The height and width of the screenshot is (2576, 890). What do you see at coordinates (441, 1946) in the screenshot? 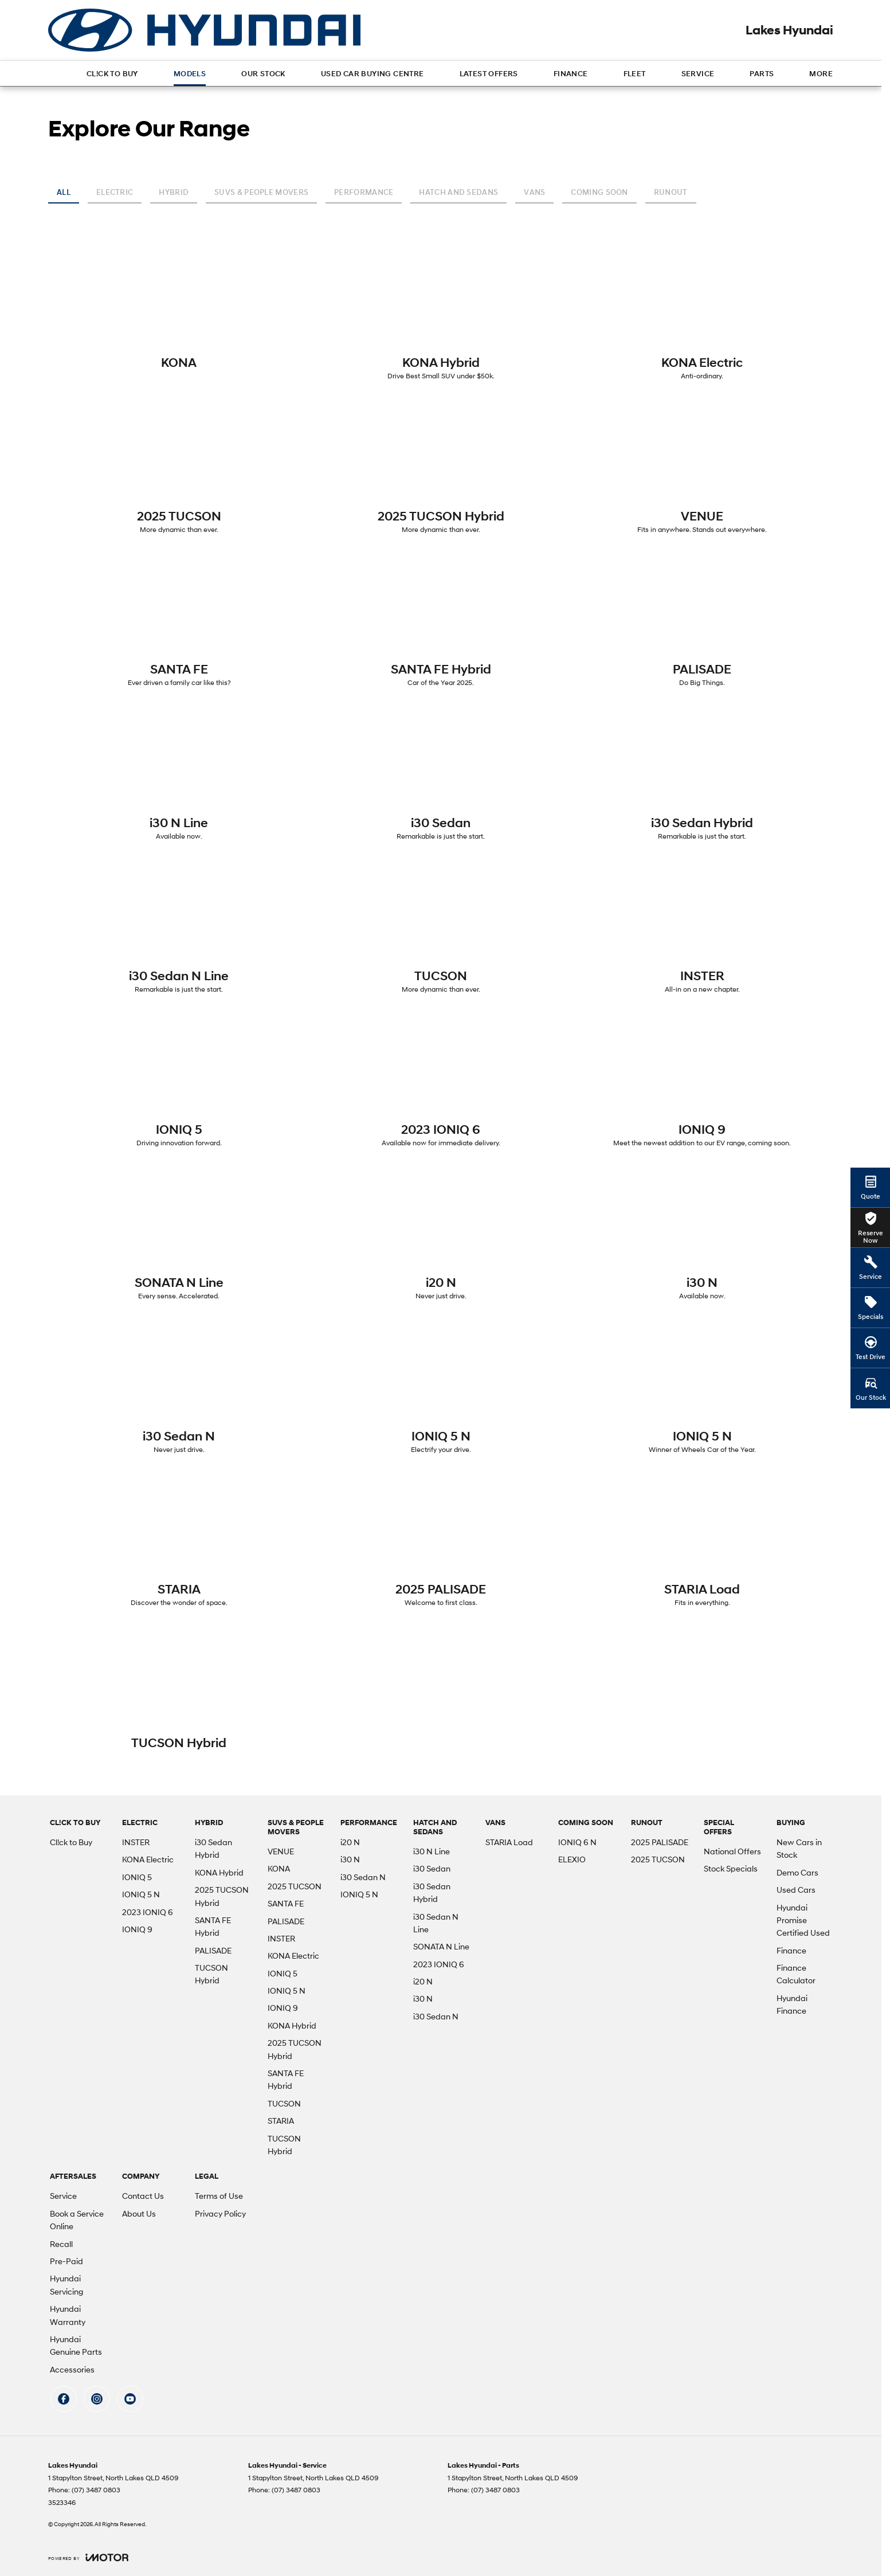
I see `SONATA N Line` at bounding box center [441, 1946].